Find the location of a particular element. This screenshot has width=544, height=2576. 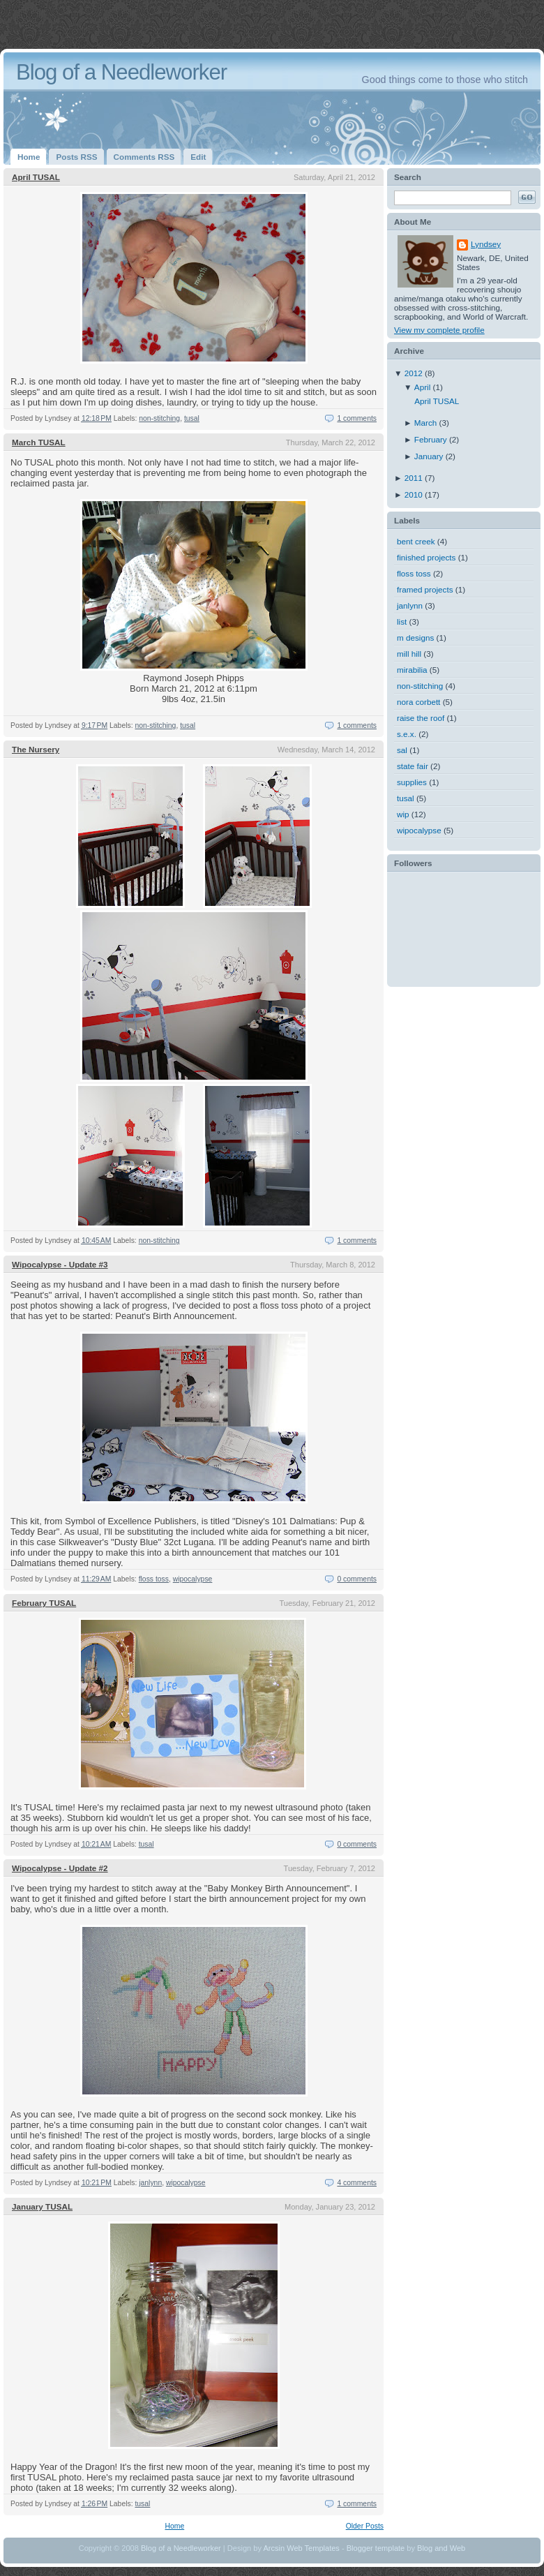

raise the roof is located at coordinates (420, 717).